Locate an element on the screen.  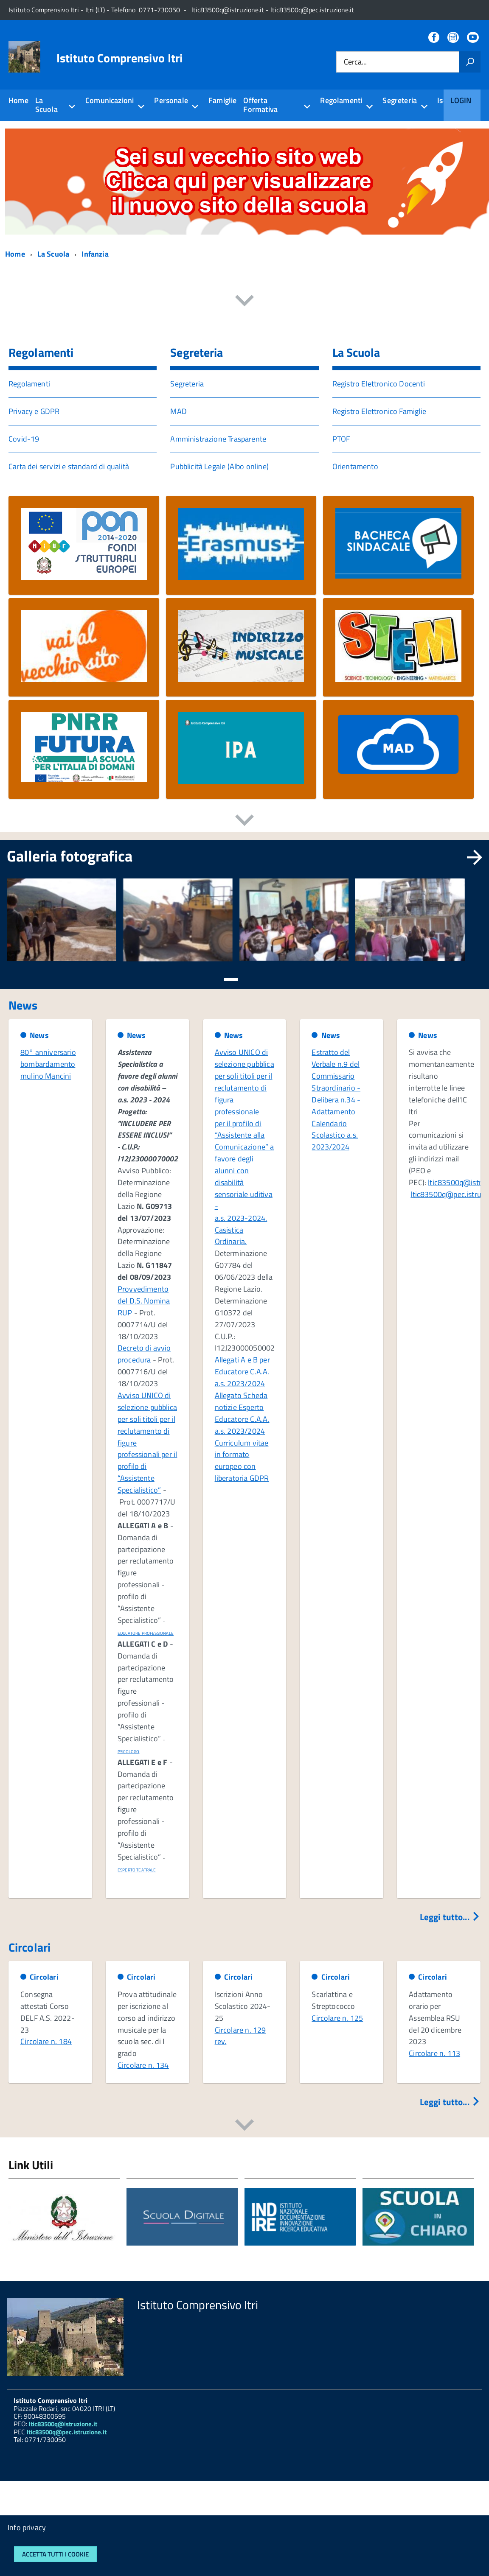
ltic83500q@pec.istruzione.it is located at coordinates (312, 10).